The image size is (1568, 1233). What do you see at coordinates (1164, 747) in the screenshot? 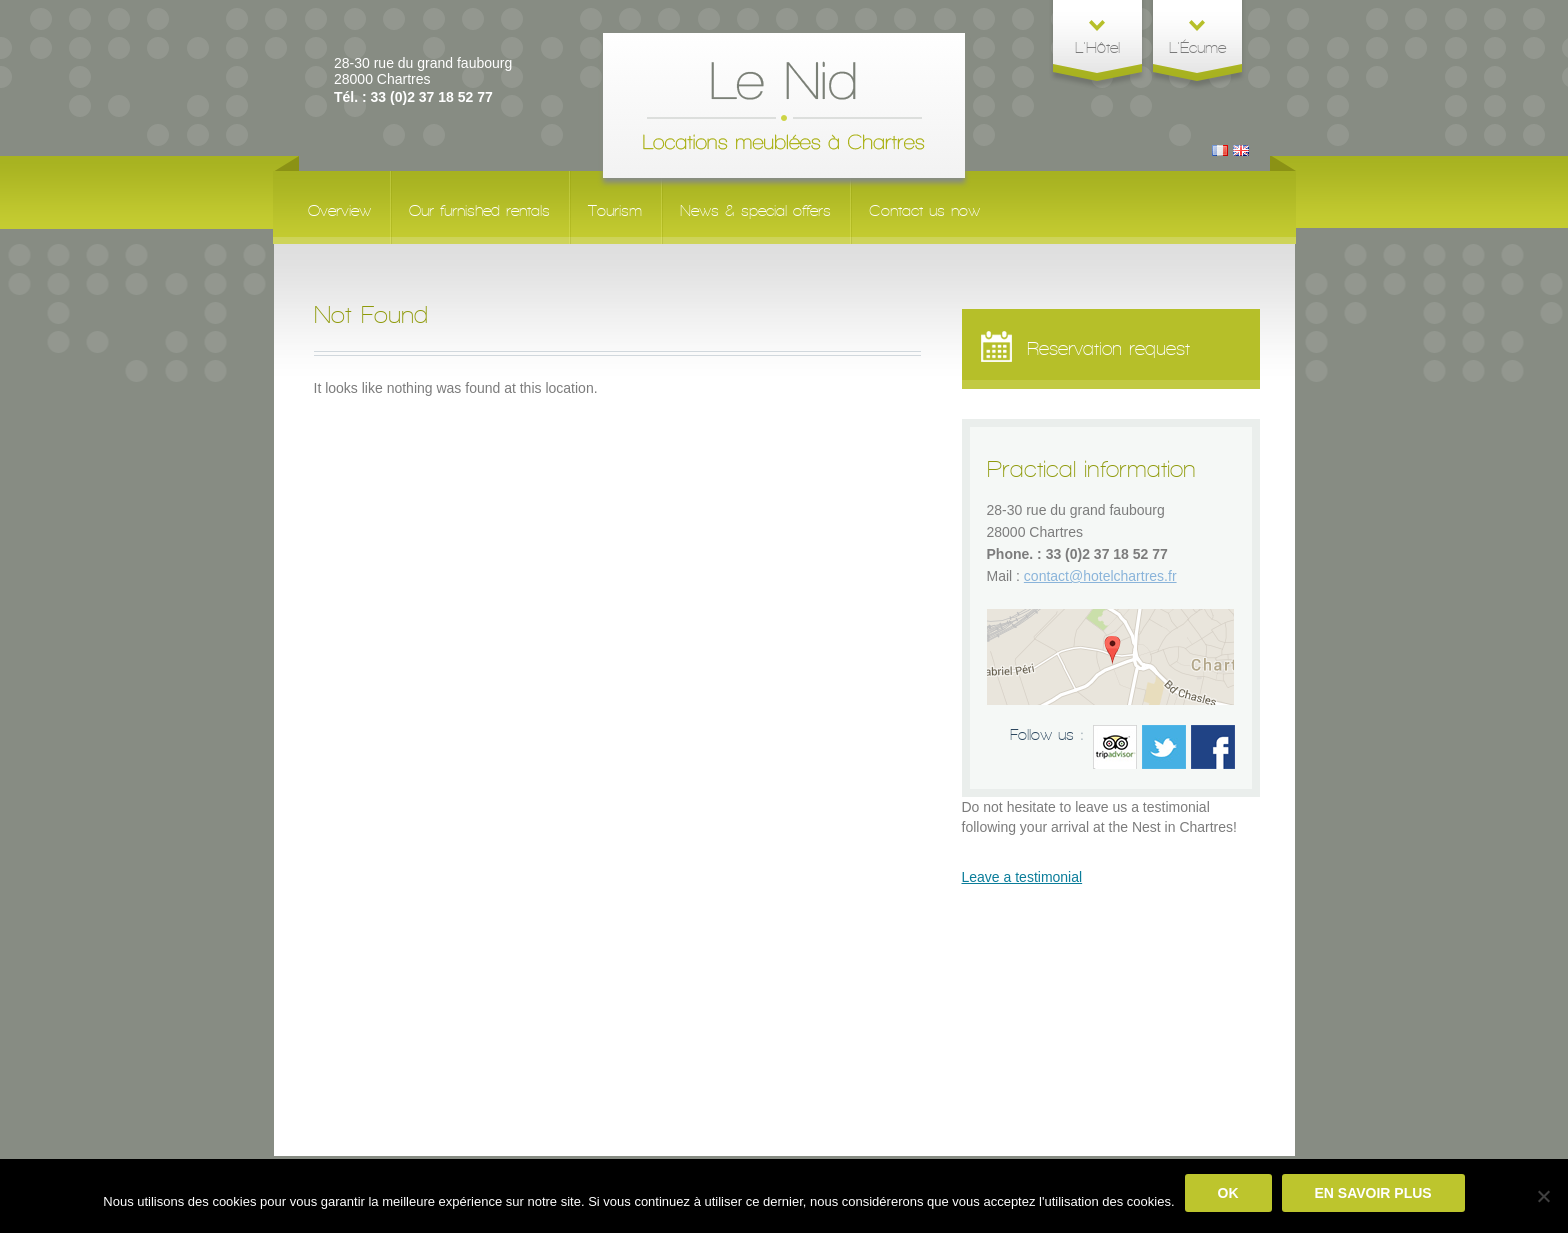
I see `Twitter` at bounding box center [1164, 747].